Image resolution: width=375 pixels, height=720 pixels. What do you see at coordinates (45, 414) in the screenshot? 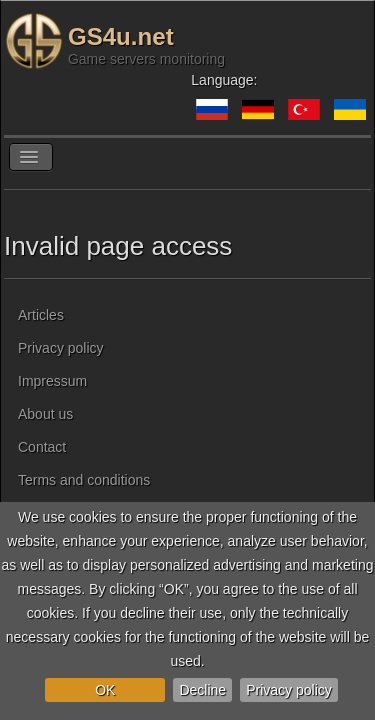
I see `About us` at bounding box center [45, 414].